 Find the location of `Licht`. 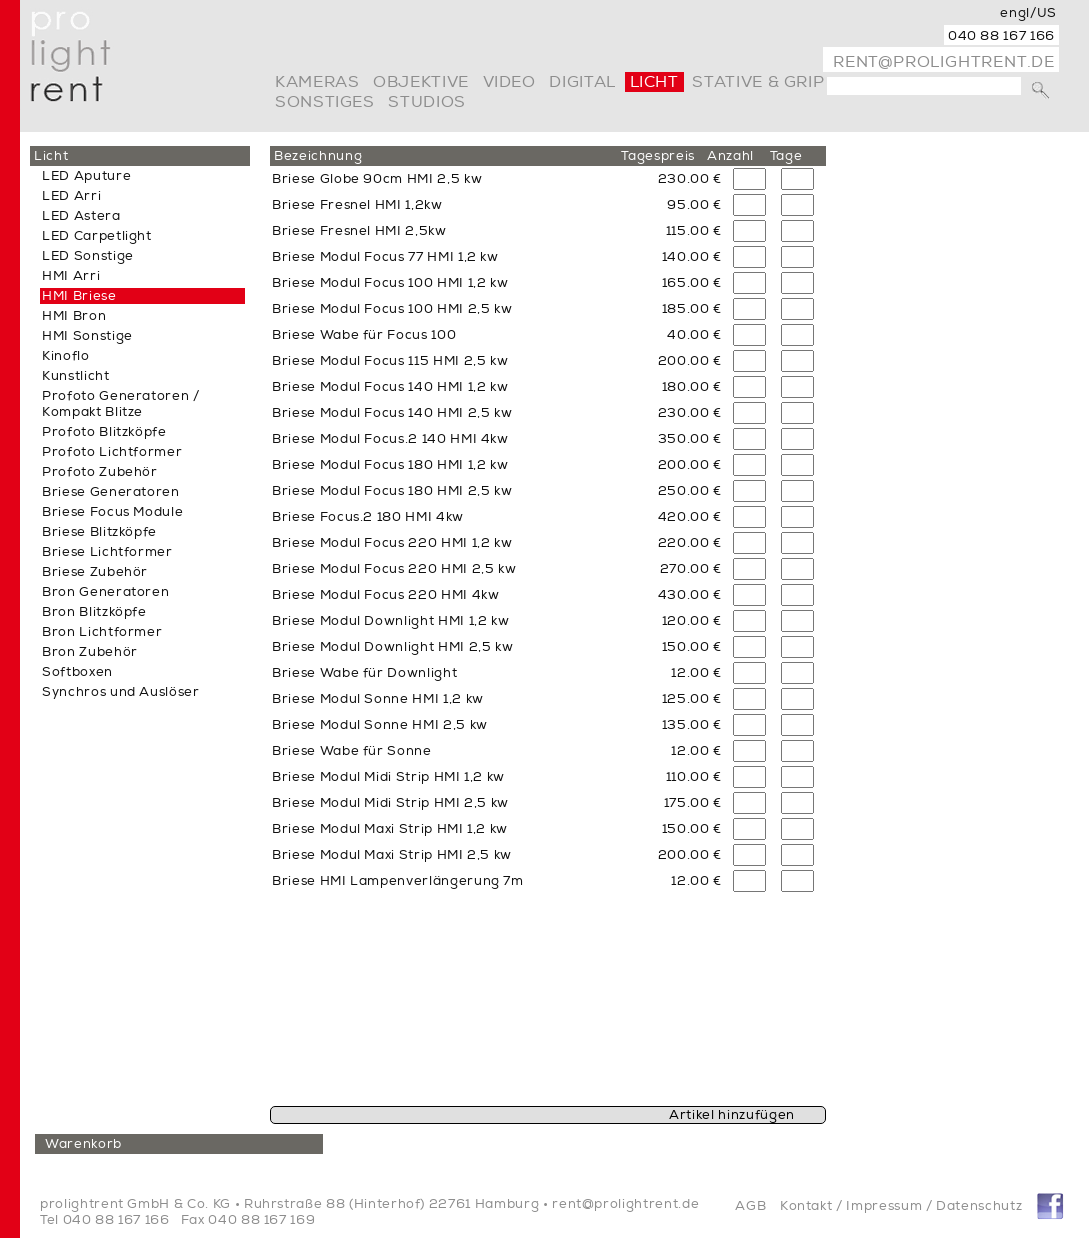

Licht is located at coordinates (654, 82).